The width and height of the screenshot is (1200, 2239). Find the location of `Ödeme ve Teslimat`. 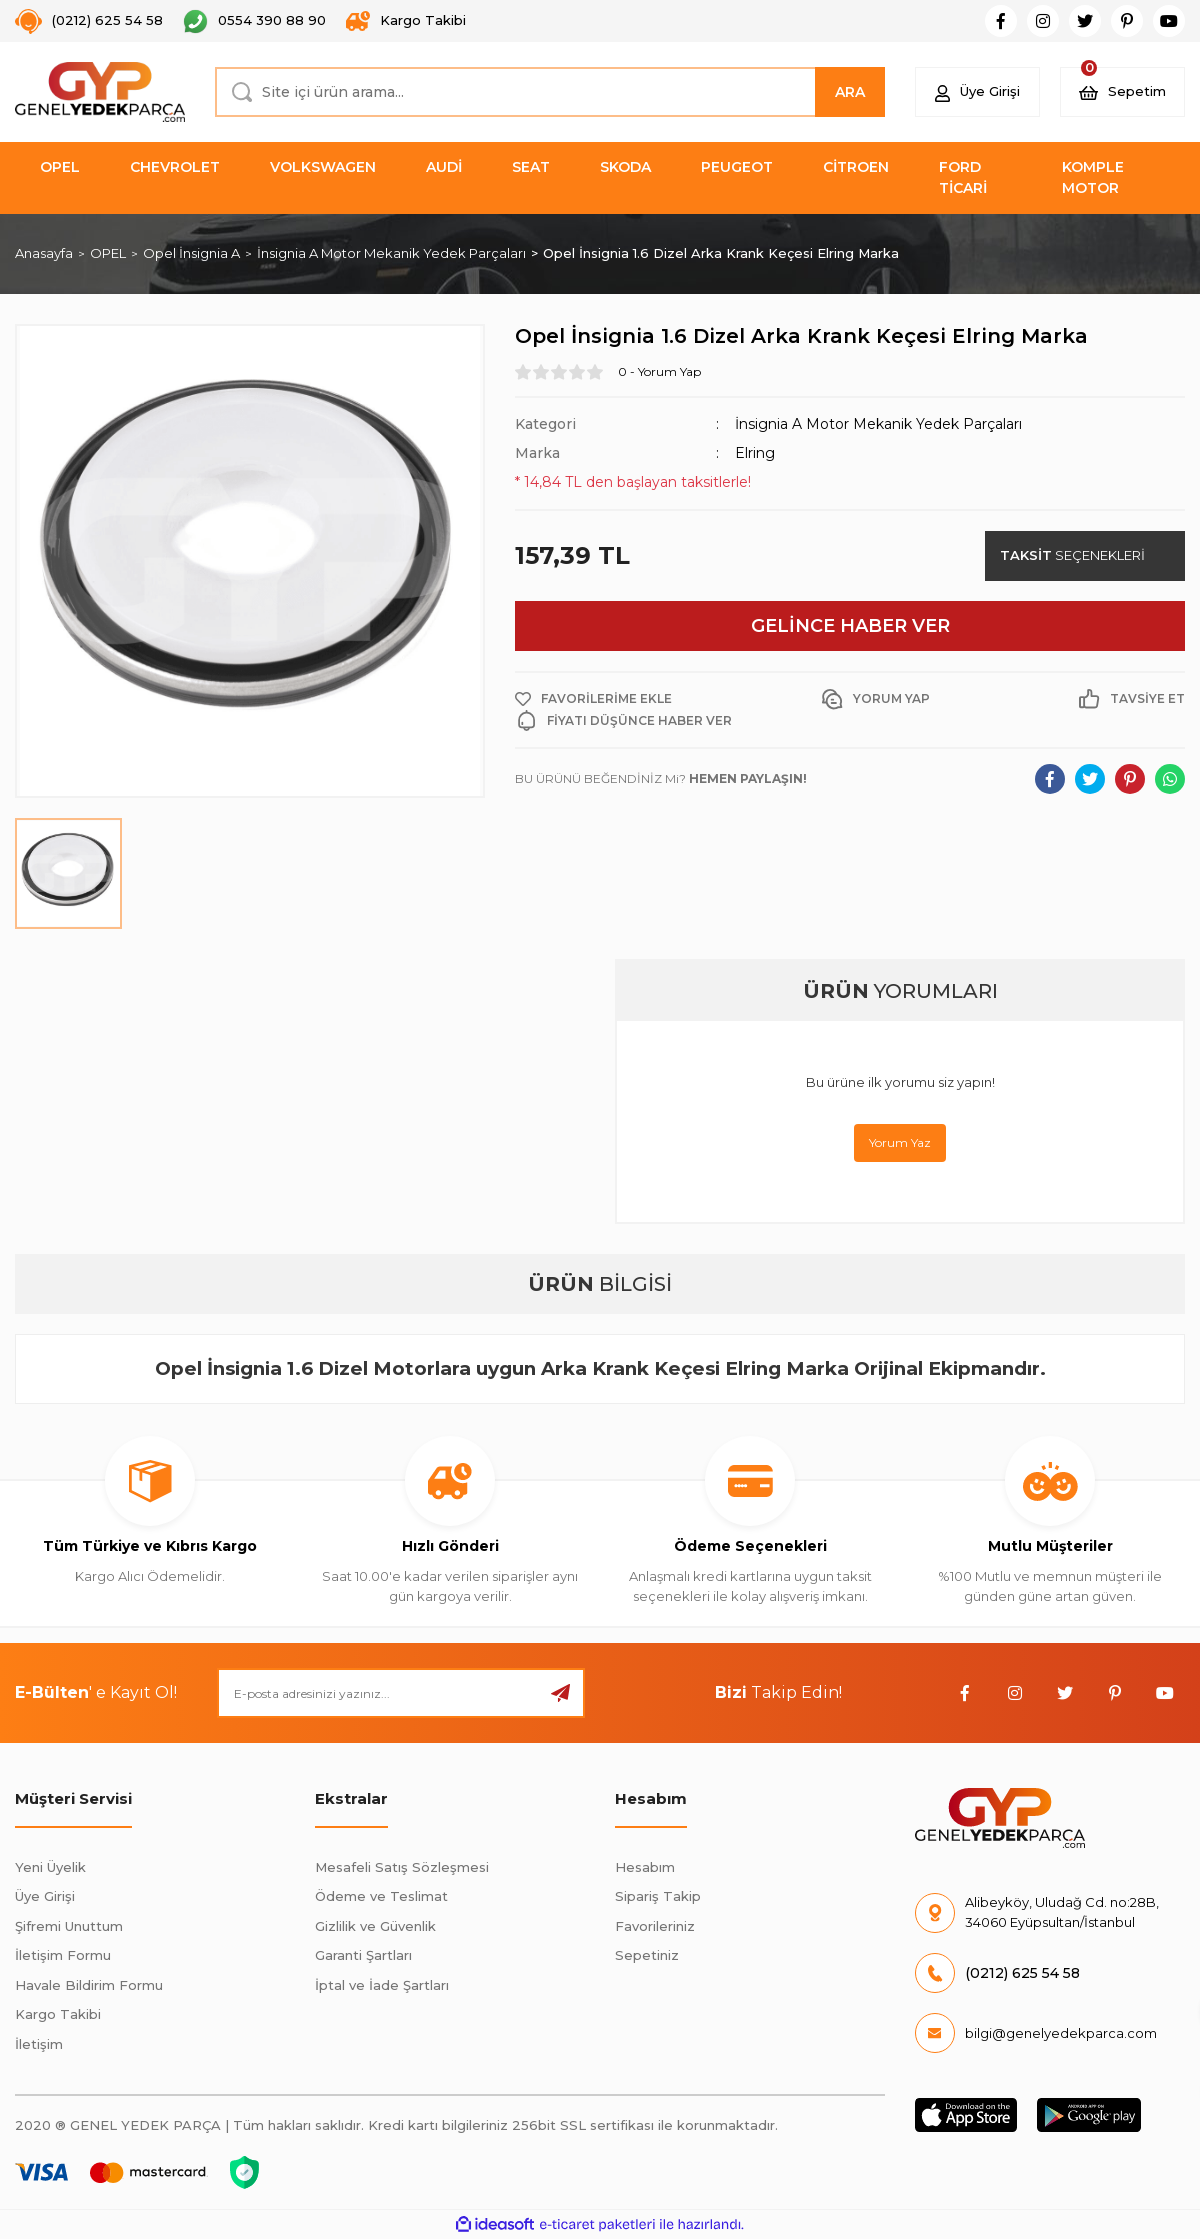

Ödeme ve Teslimat is located at coordinates (381, 1896).